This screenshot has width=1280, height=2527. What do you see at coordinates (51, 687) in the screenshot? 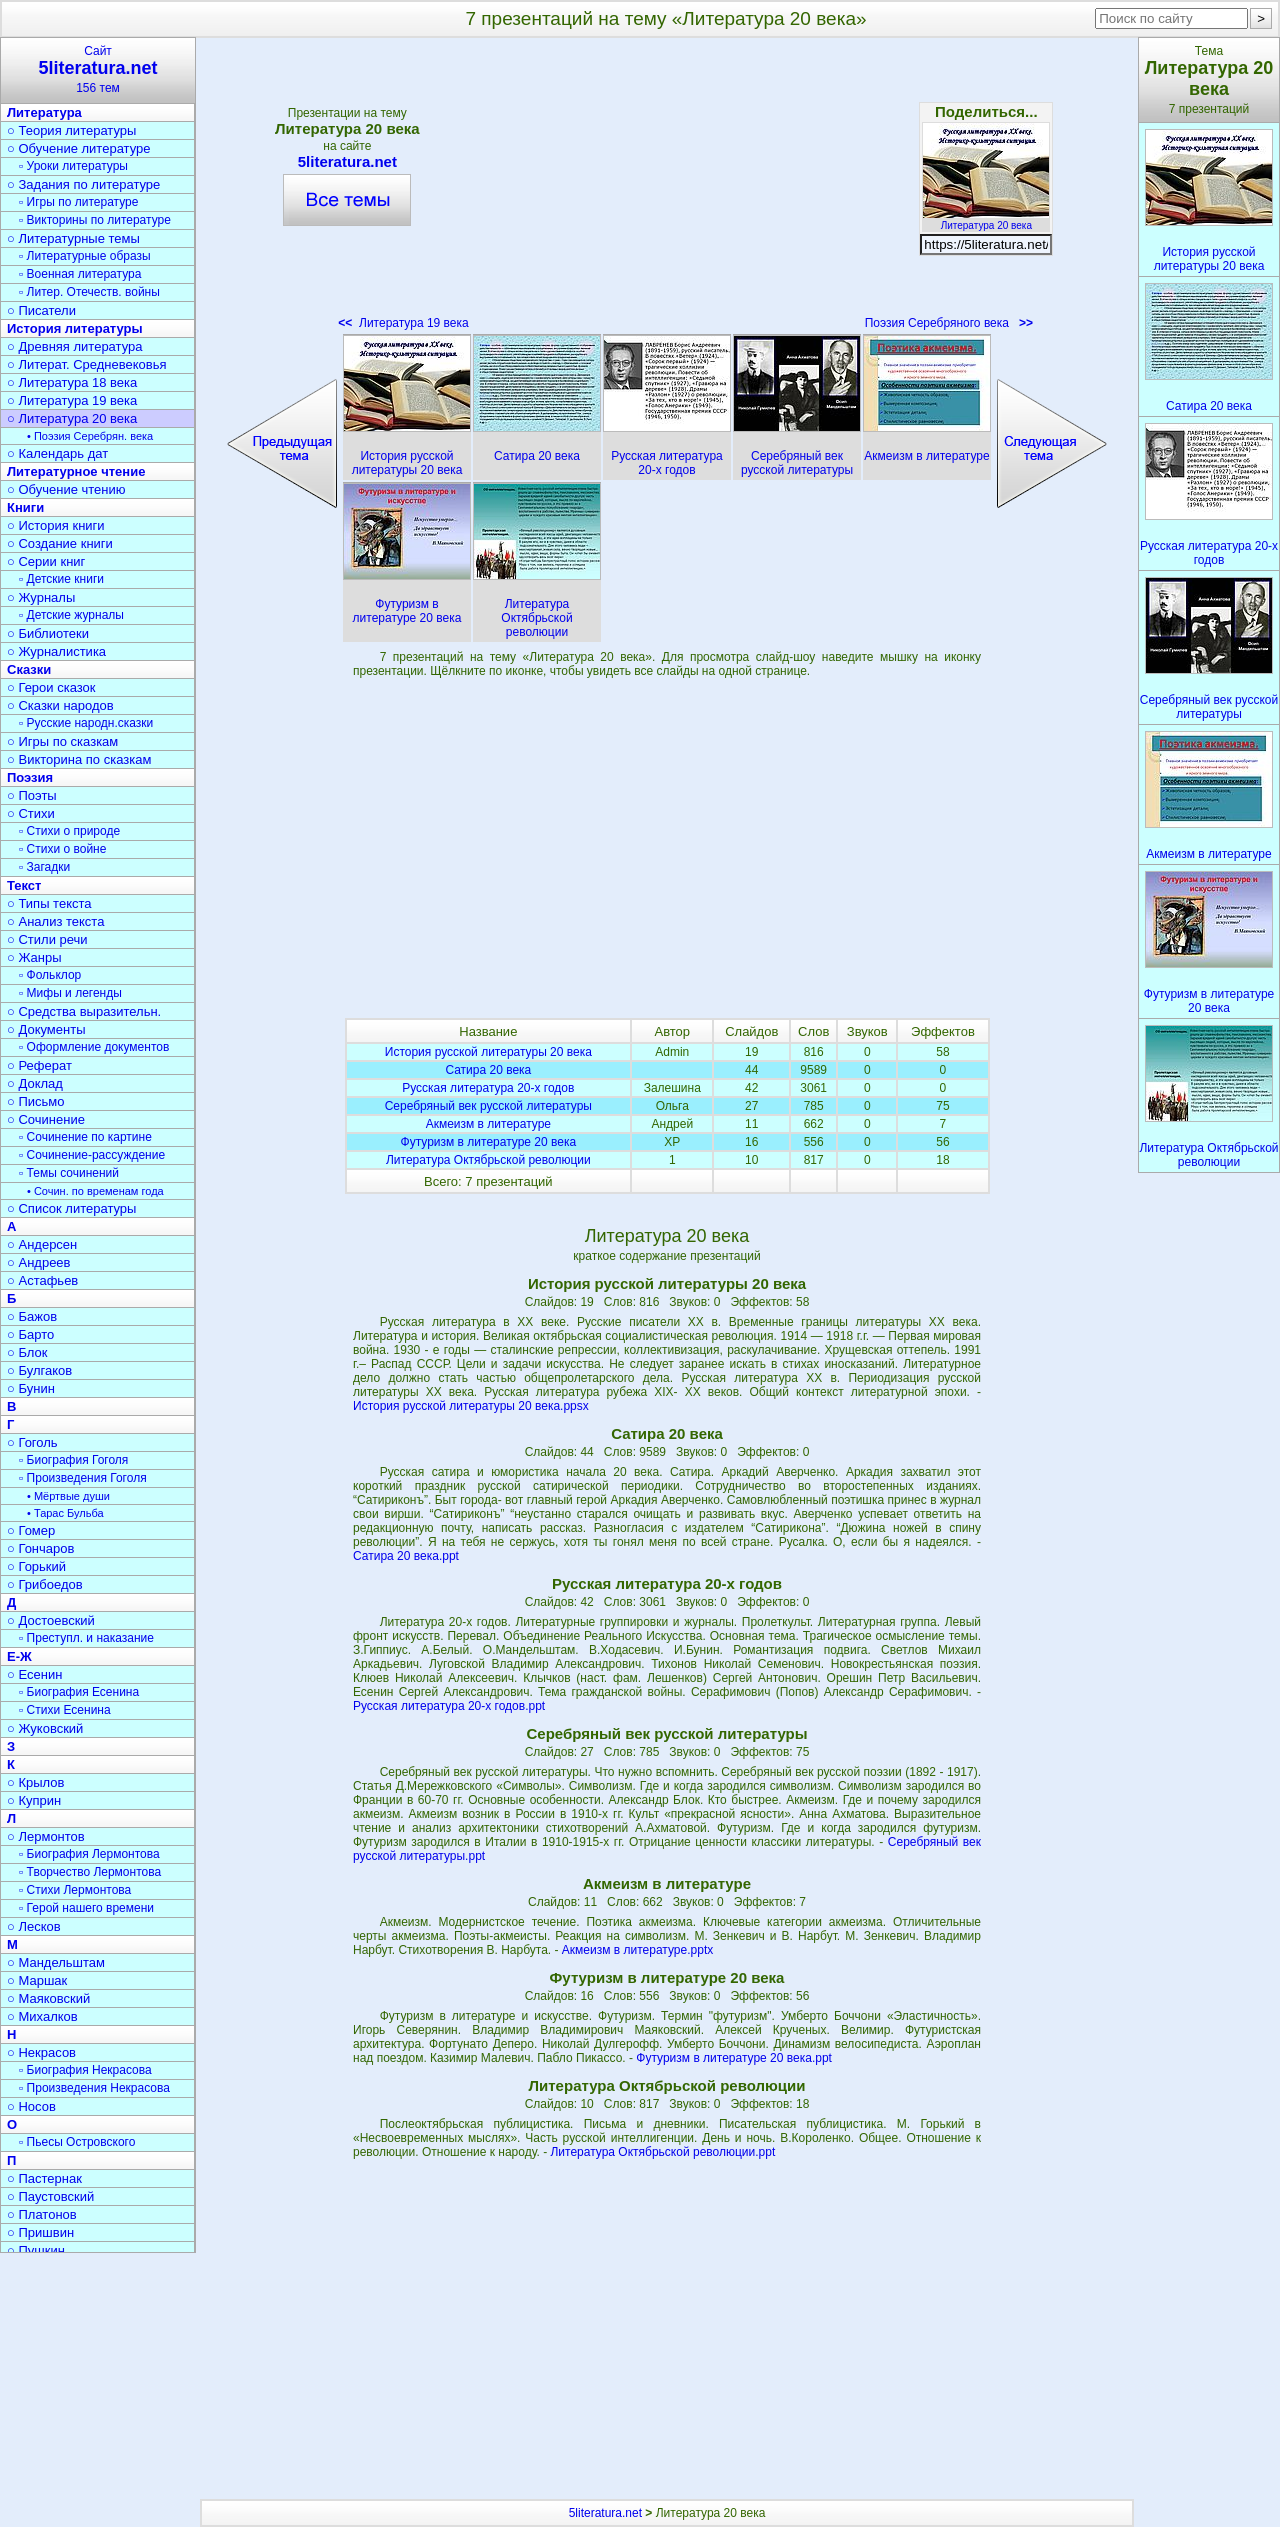
I see `○ Герои сказок` at bounding box center [51, 687].